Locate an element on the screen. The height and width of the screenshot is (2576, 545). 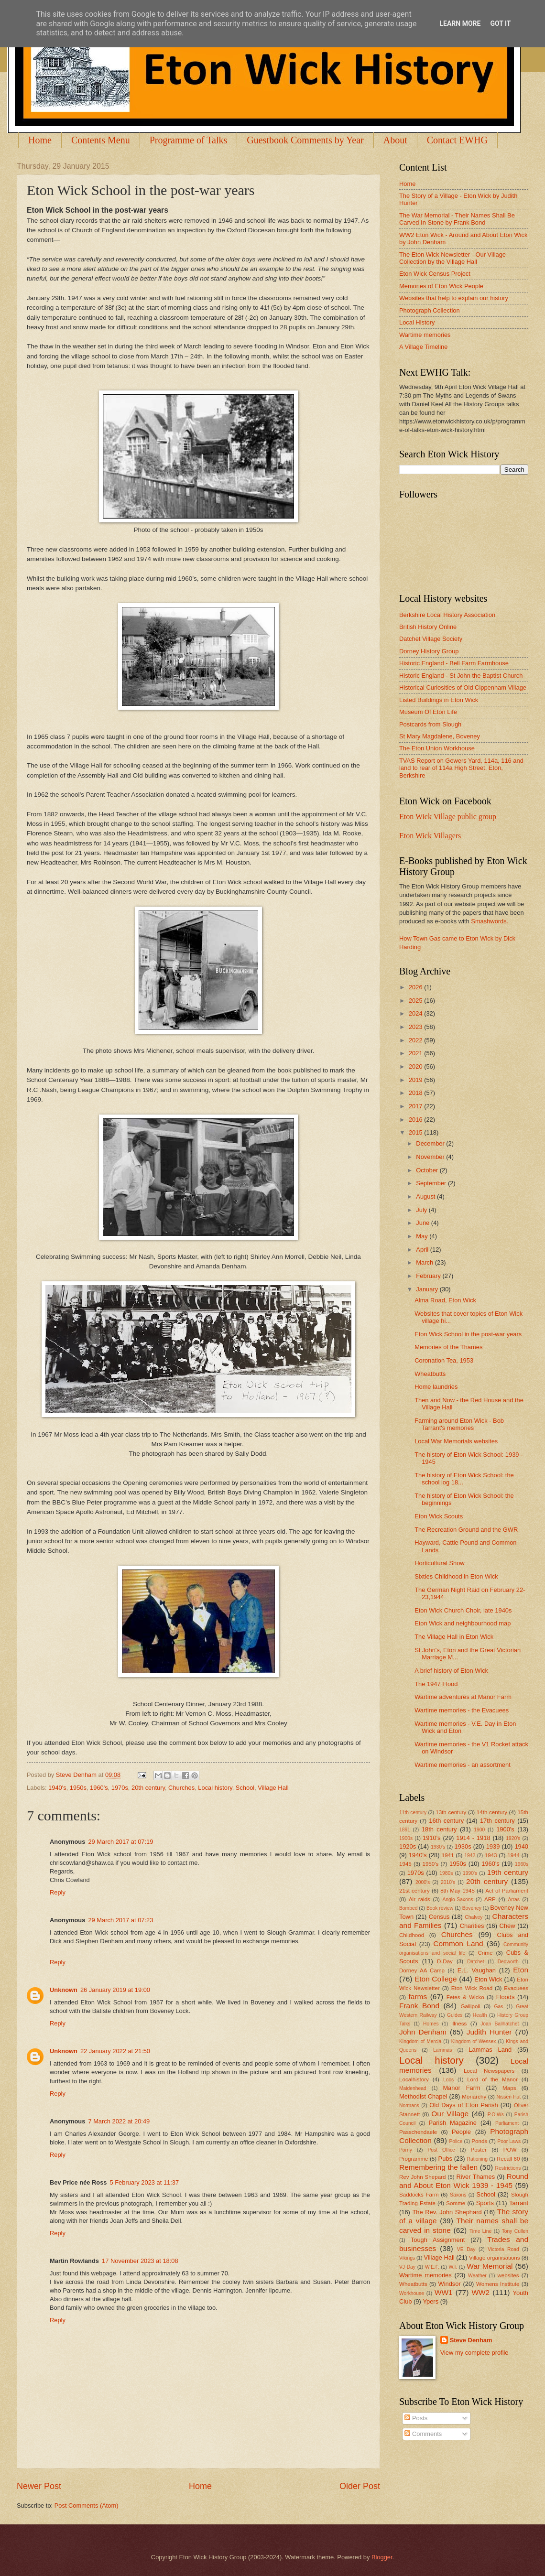
Normans is located at coordinates (409, 2105).